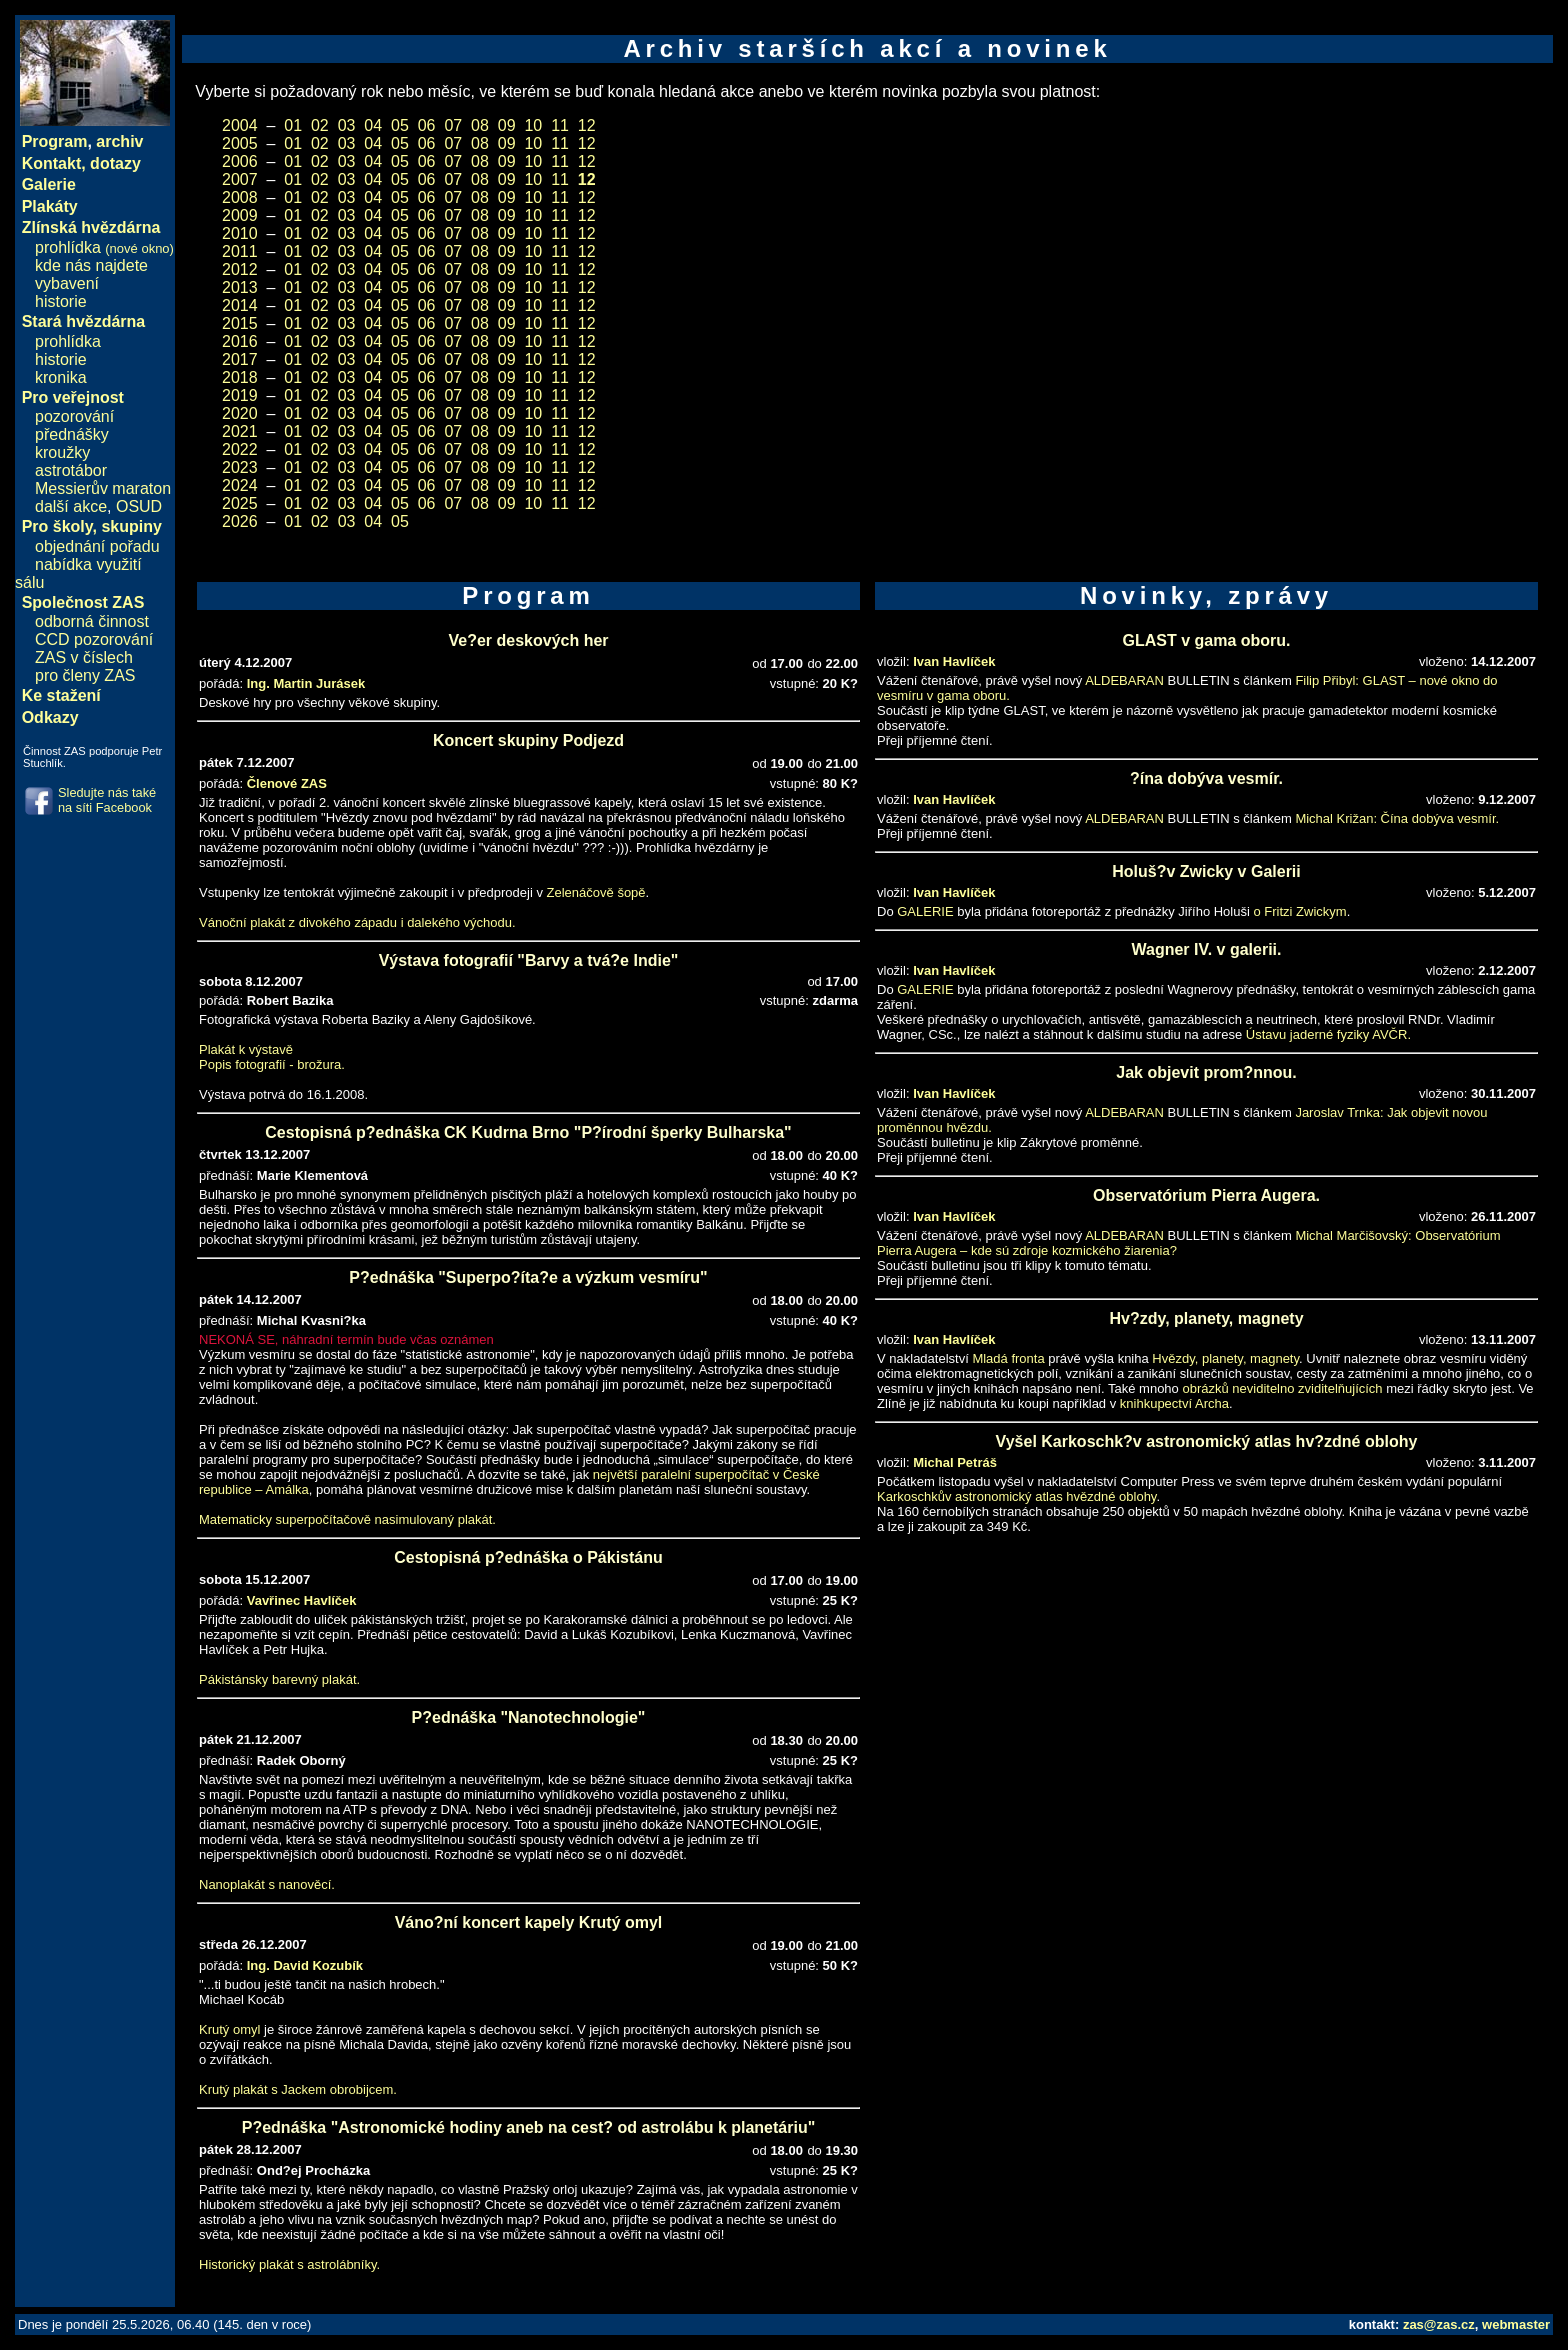  Describe the element at coordinates (240, 503) in the screenshot. I see `2025` at that location.